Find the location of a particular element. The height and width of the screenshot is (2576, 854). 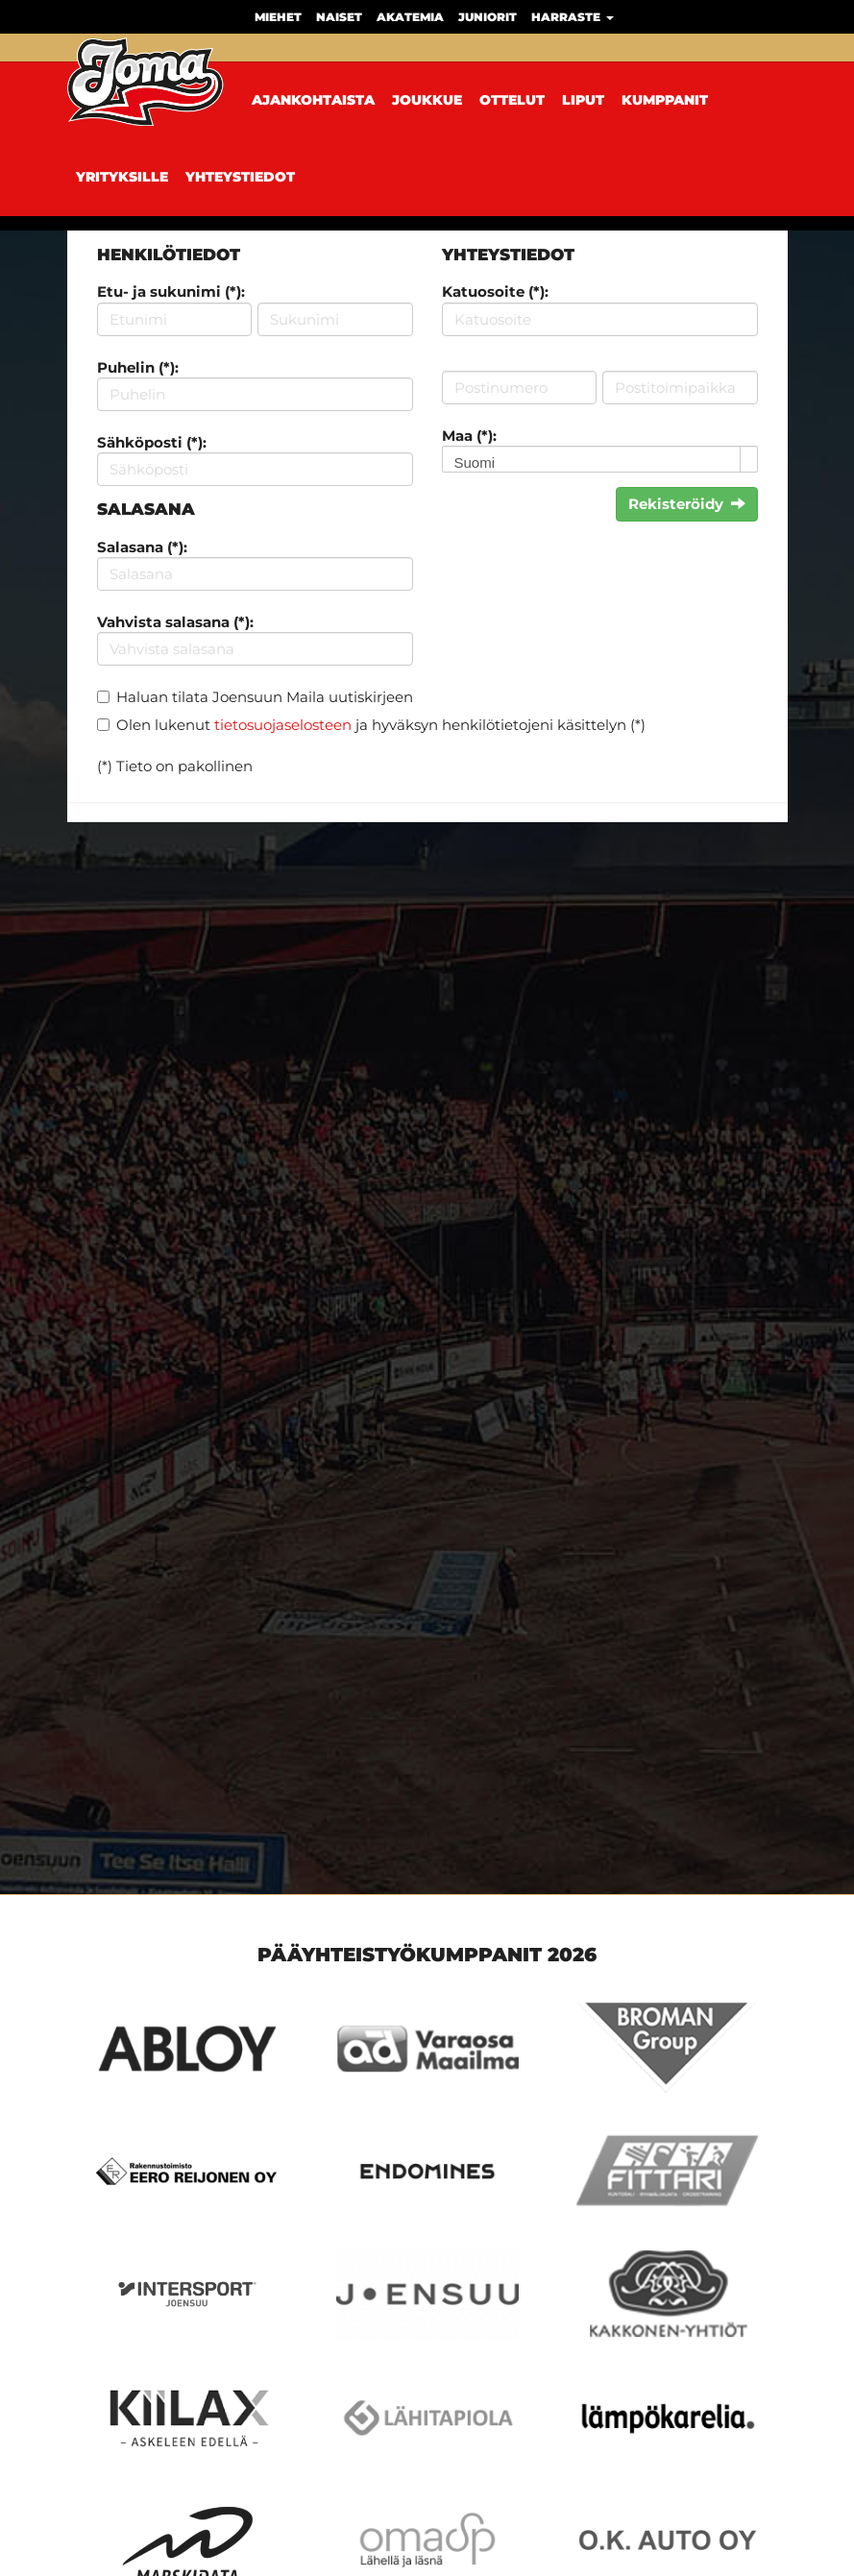

Joukkue is located at coordinates (427, 100).